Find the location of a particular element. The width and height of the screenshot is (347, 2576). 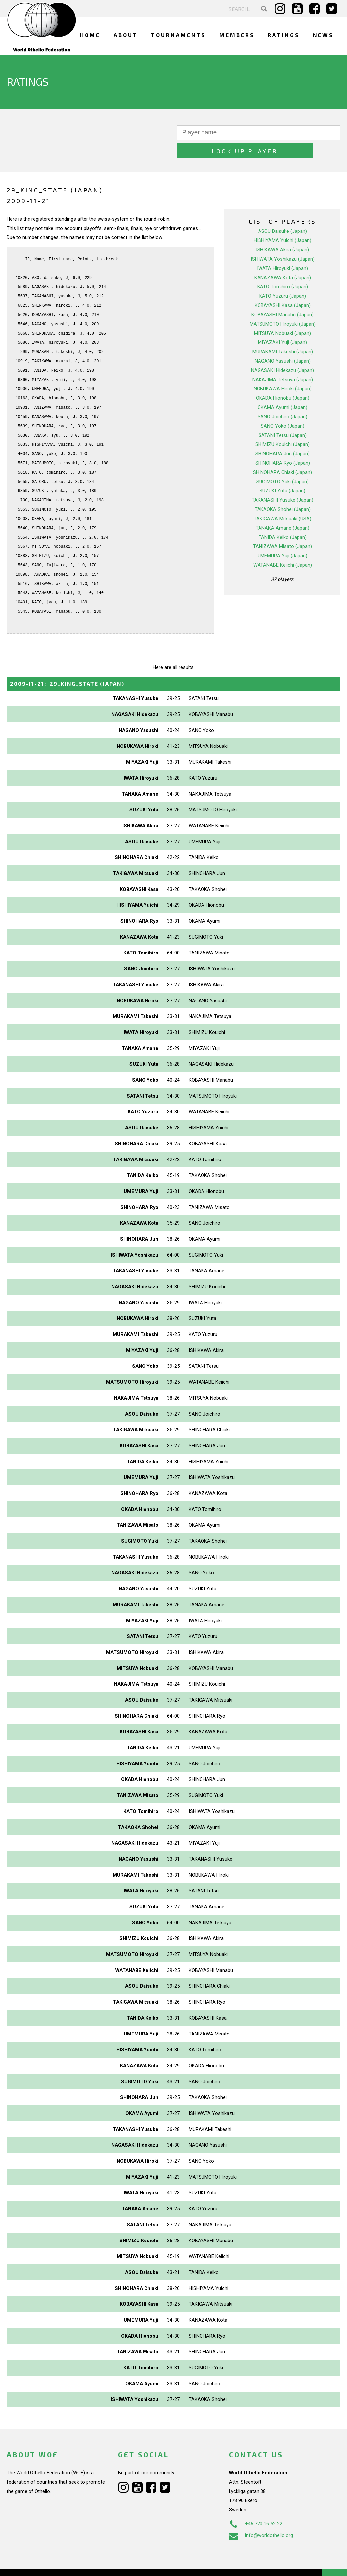

NOBUKAWA Hiroki (Japan) is located at coordinates (283, 371).